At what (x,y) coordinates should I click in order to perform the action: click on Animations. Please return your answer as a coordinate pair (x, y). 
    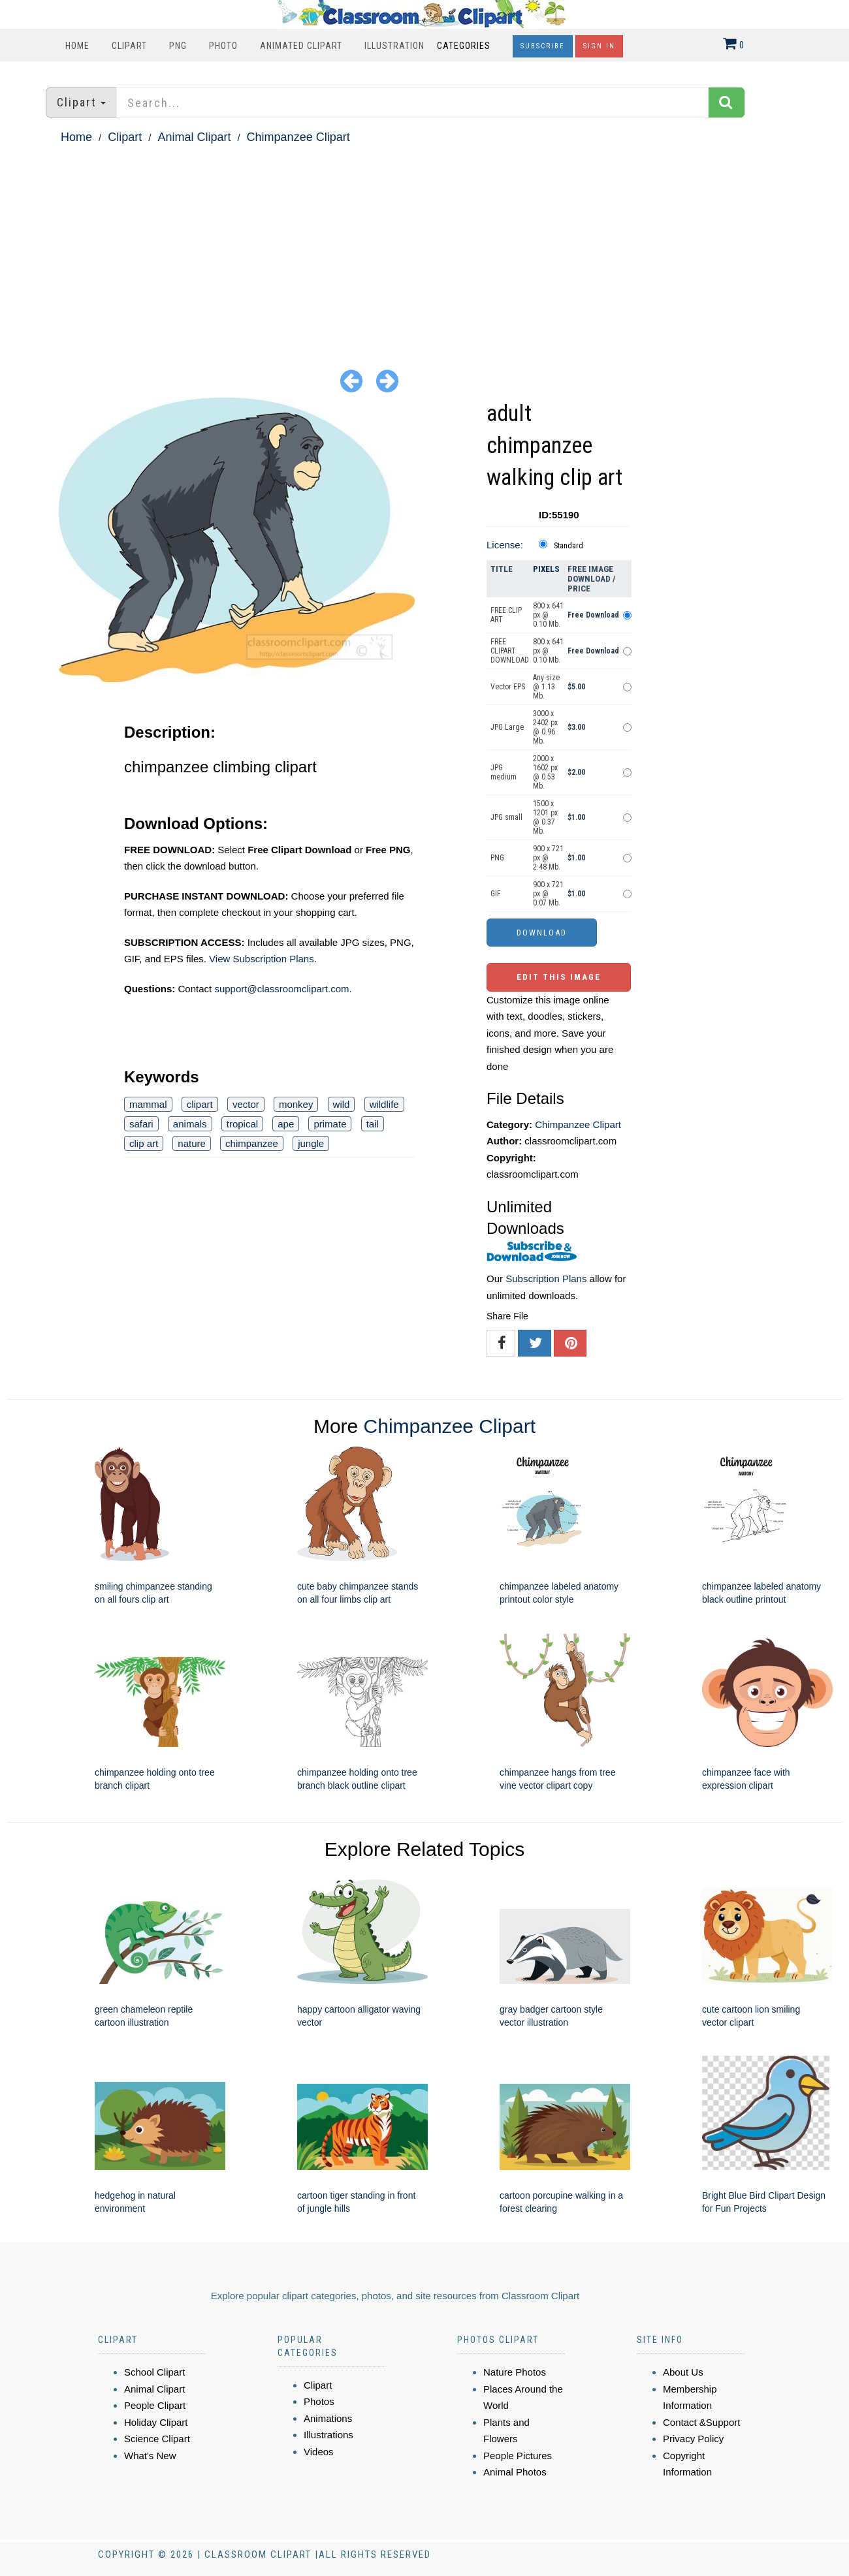
    Looking at the image, I should click on (328, 2418).